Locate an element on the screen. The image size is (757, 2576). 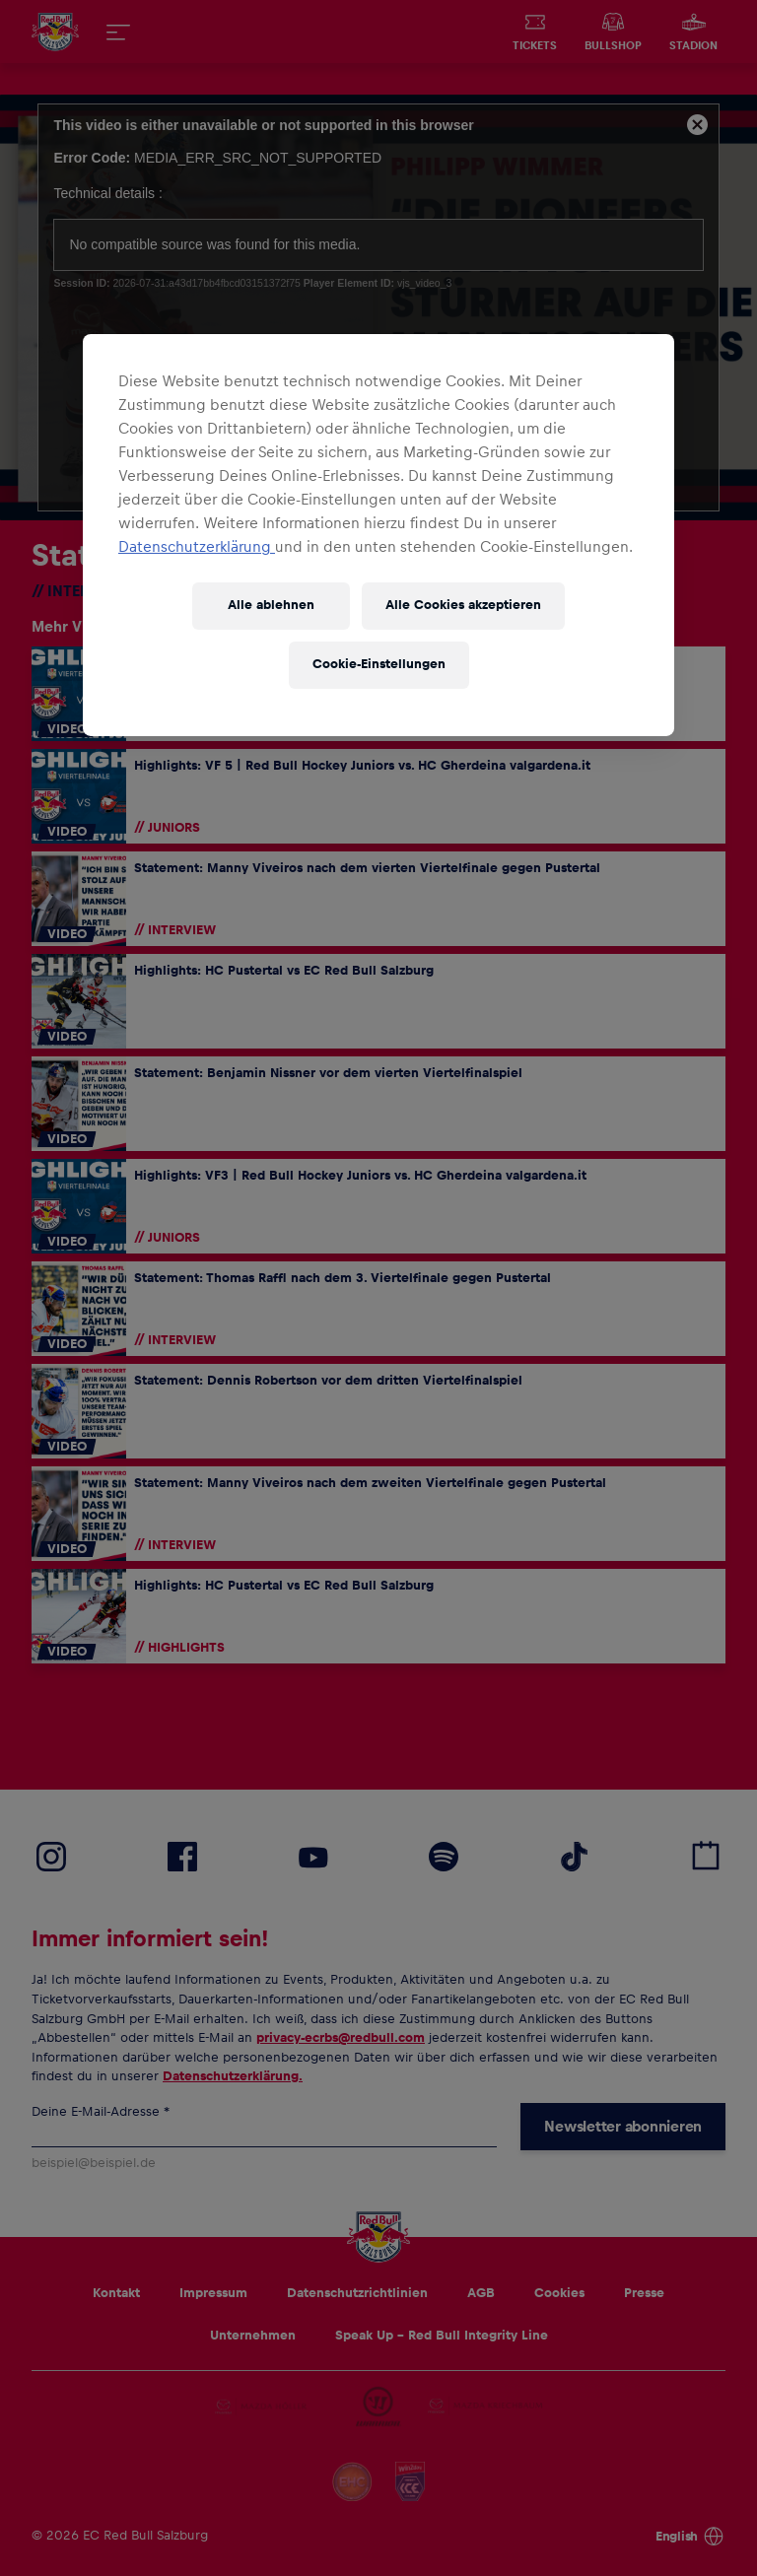
Alle ablehnen is located at coordinates (271, 605).